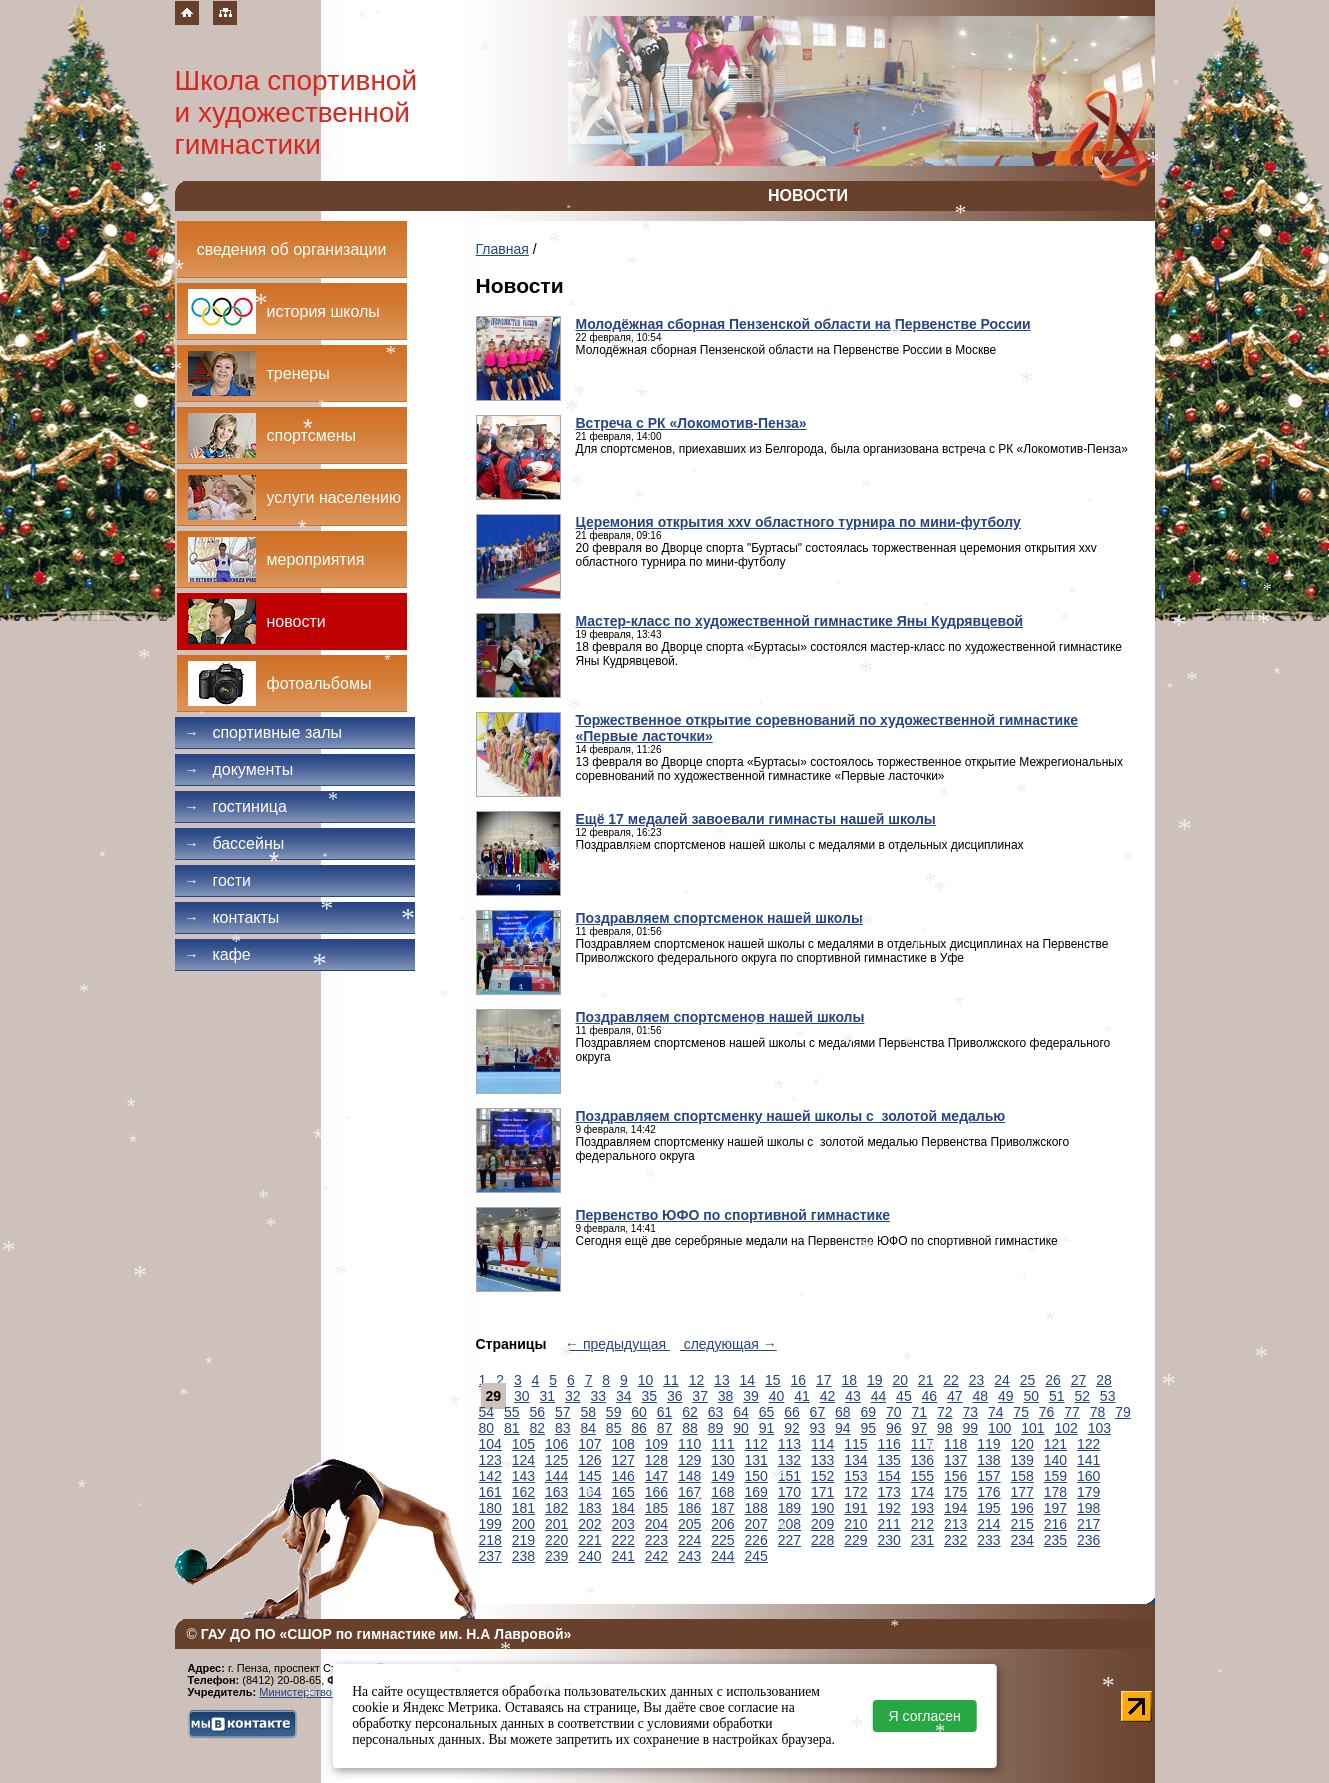  Describe the element at coordinates (617, 1344) in the screenshot. I see `← предыдущая` at that location.